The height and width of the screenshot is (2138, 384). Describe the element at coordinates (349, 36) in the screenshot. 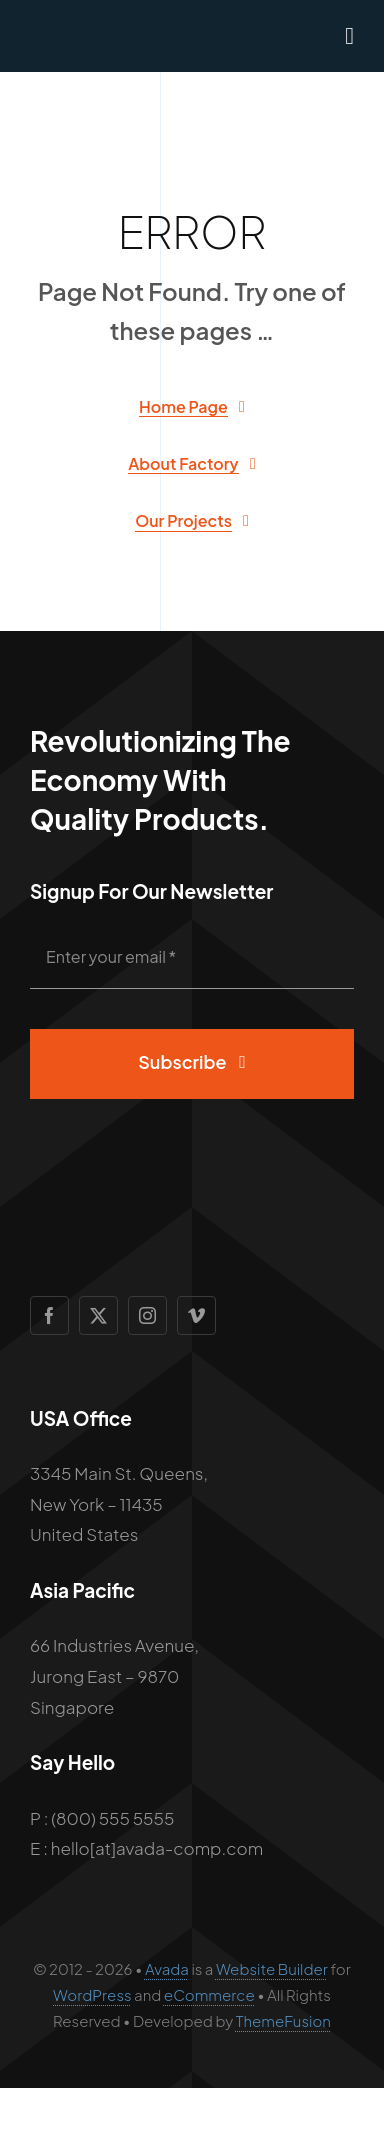

I see `[Link to #awb-open-oc__1932]` at that location.